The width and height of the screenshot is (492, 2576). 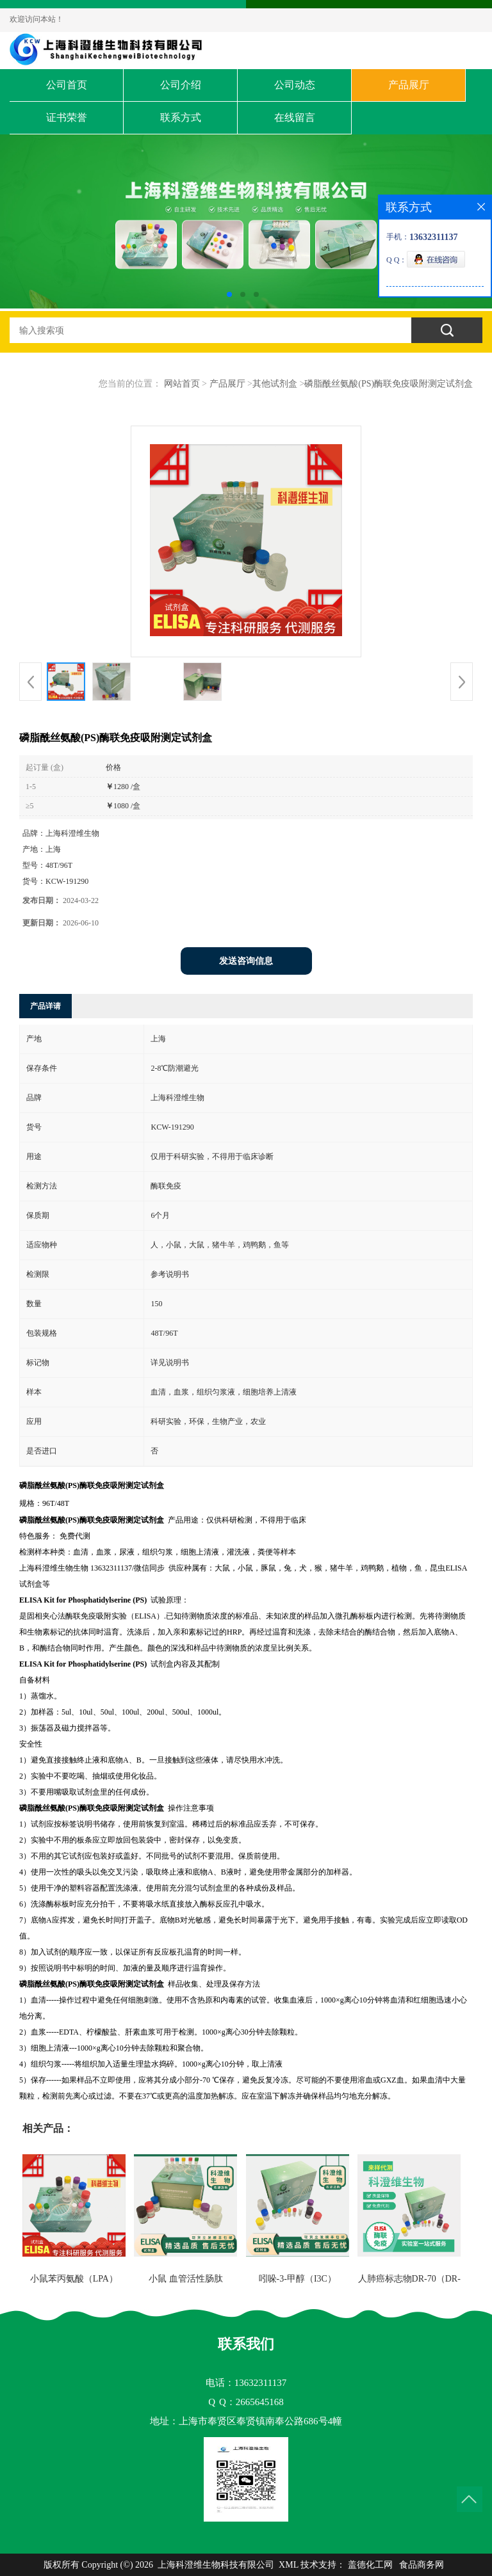 What do you see at coordinates (274, 383) in the screenshot?
I see `其他试剂盒` at bounding box center [274, 383].